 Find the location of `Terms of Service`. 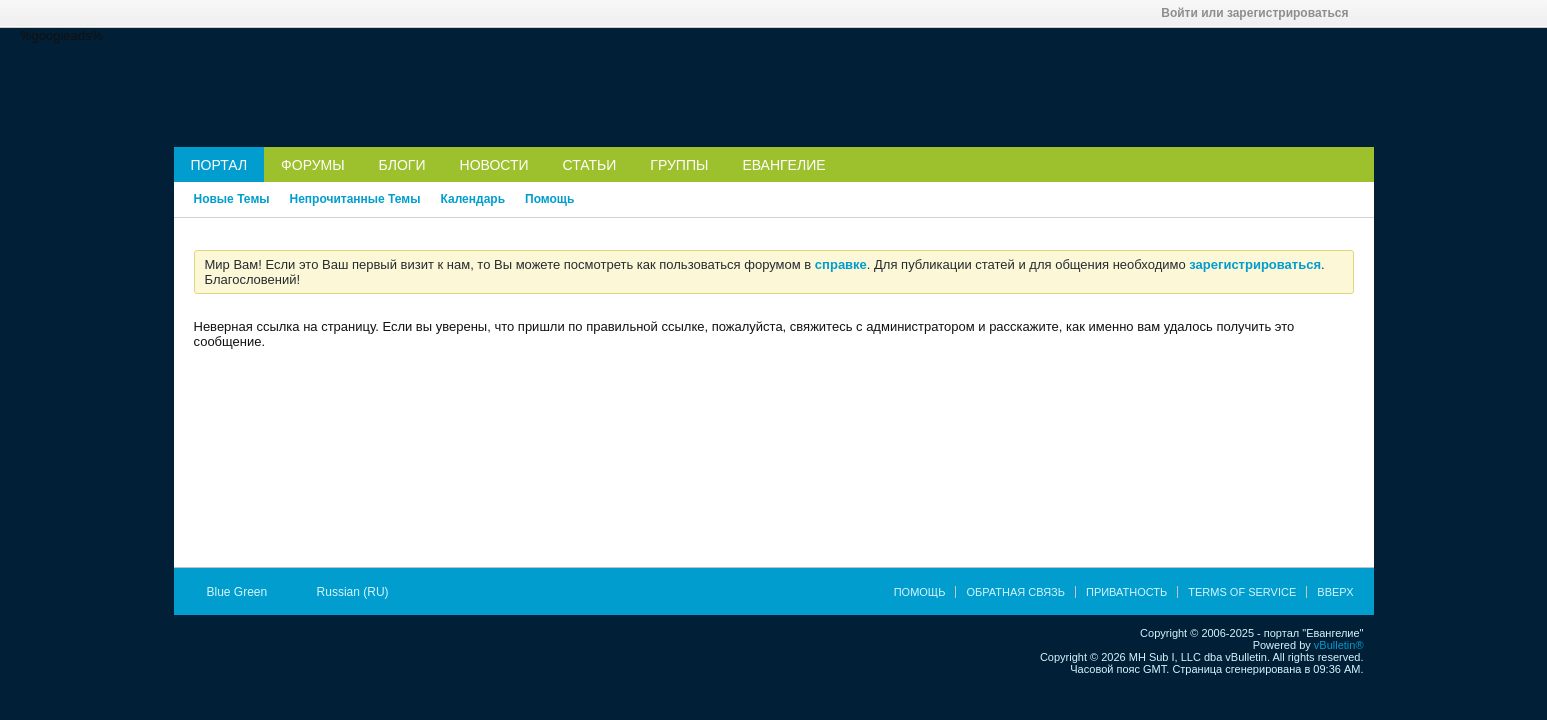

Terms of Service is located at coordinates (1242, 592).